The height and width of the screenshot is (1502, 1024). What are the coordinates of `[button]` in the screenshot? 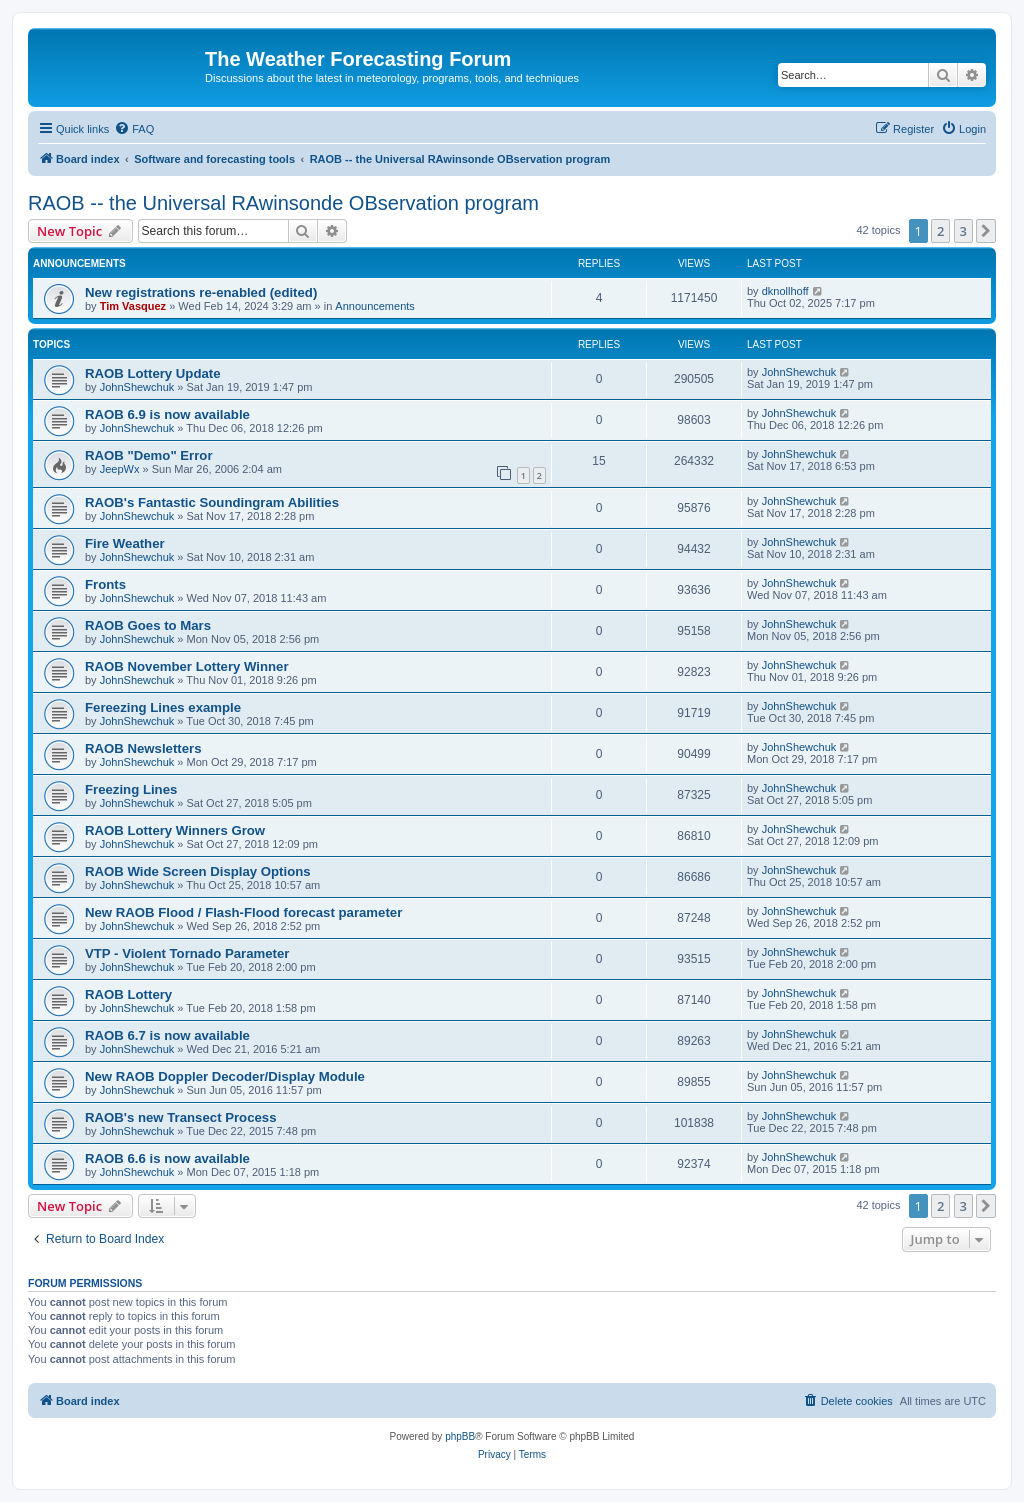 It's located at (986, 231).